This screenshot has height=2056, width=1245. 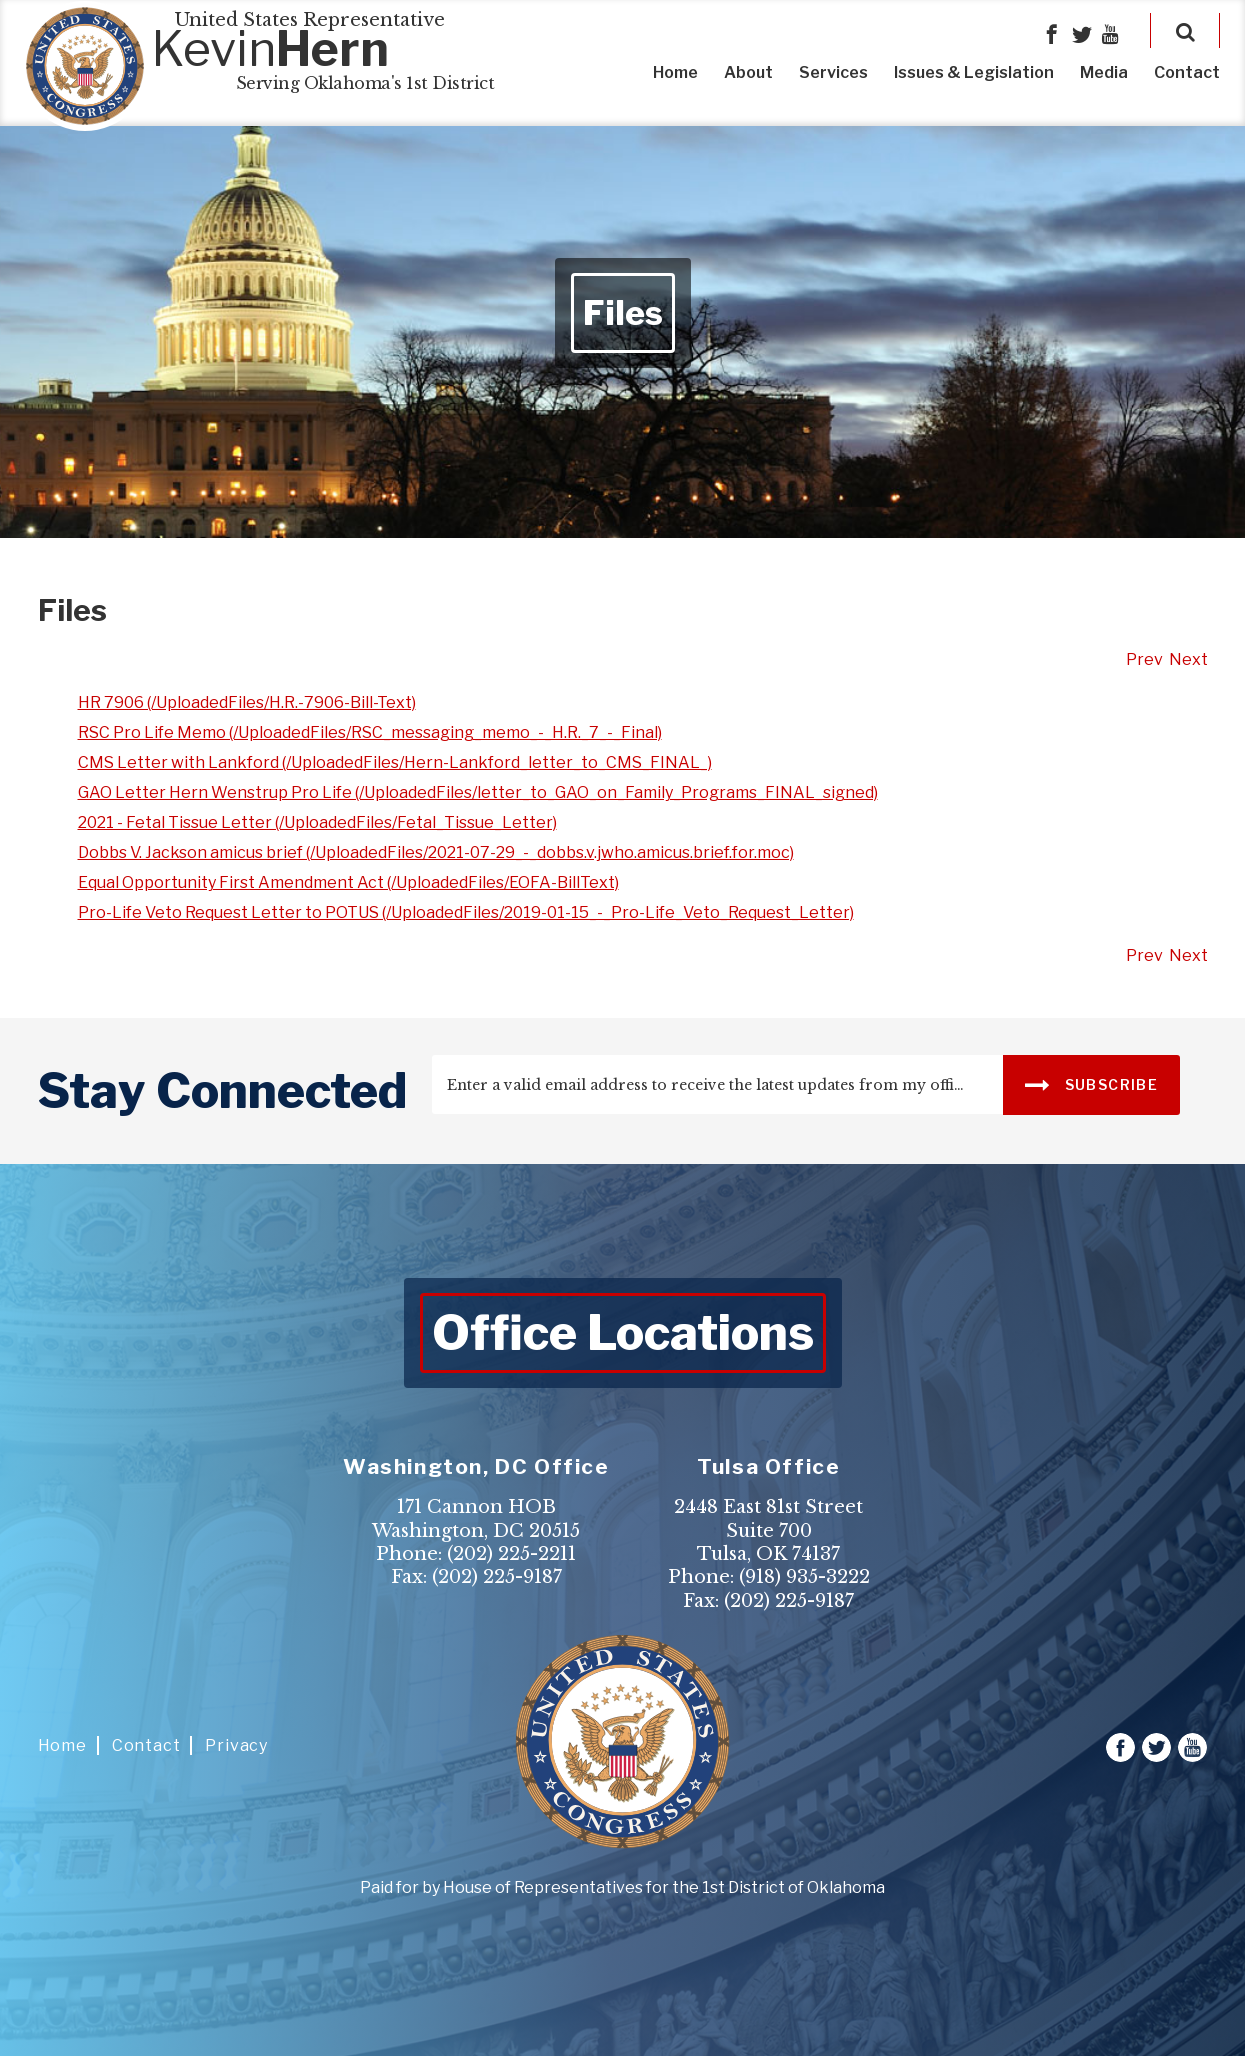 What do you see at coordinates (511, 1554) in the screenshot?
I see `(202) 225-2211` at bounding box center [511, 1554].